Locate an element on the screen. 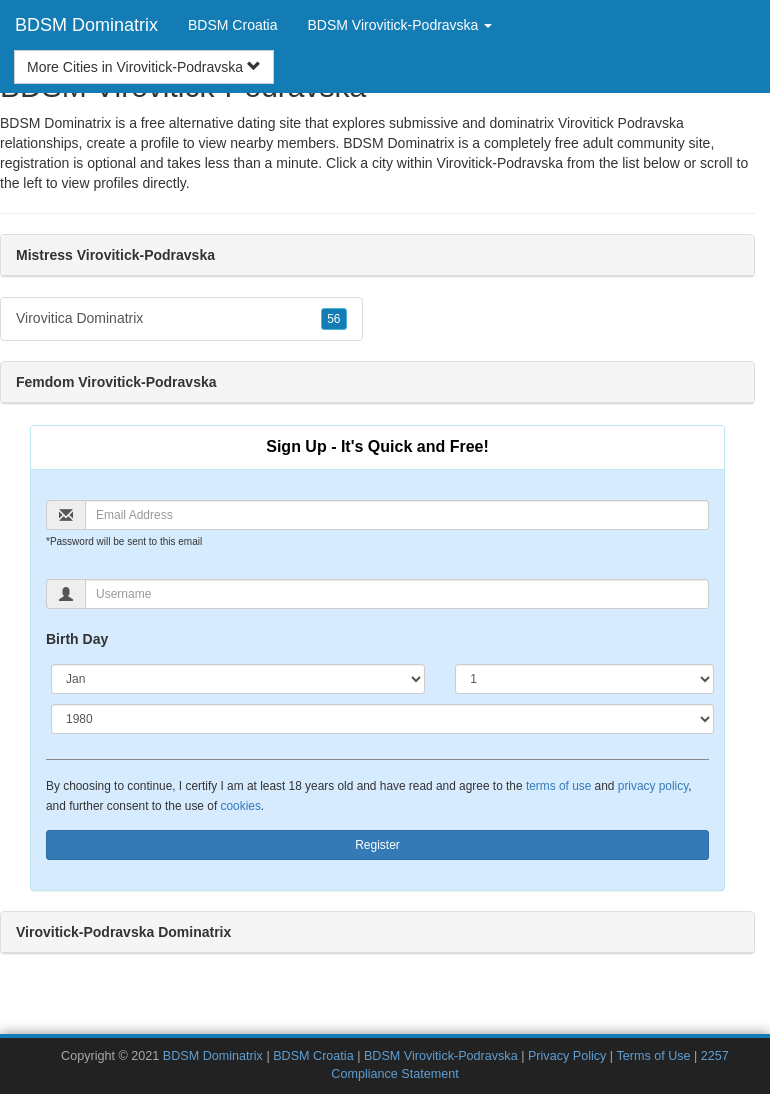  [Email] is located at coordinates (397, 515).